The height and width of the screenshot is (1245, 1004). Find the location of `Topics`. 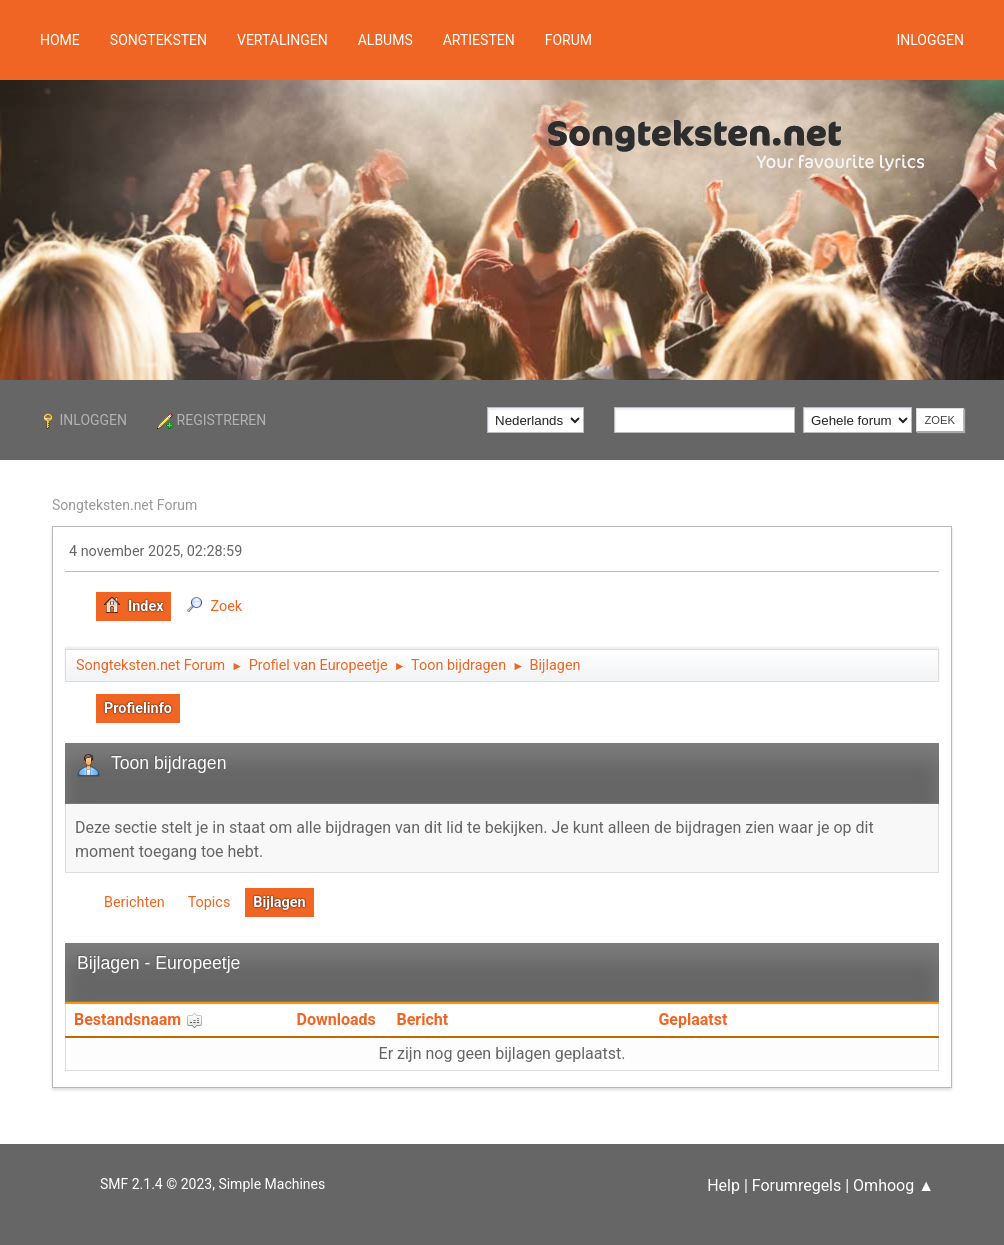

Topics is located at coordinates (209, 902).